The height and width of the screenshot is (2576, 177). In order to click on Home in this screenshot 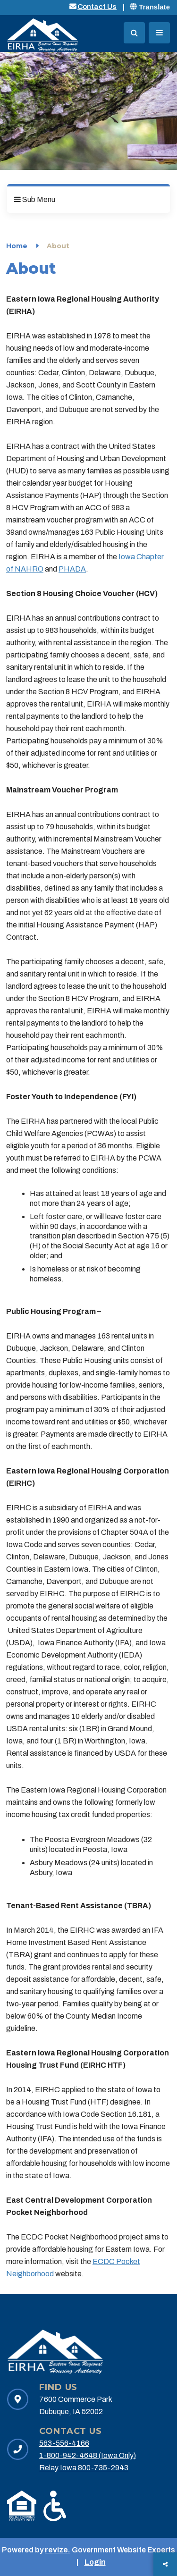, I will do `click(16, 246)`.